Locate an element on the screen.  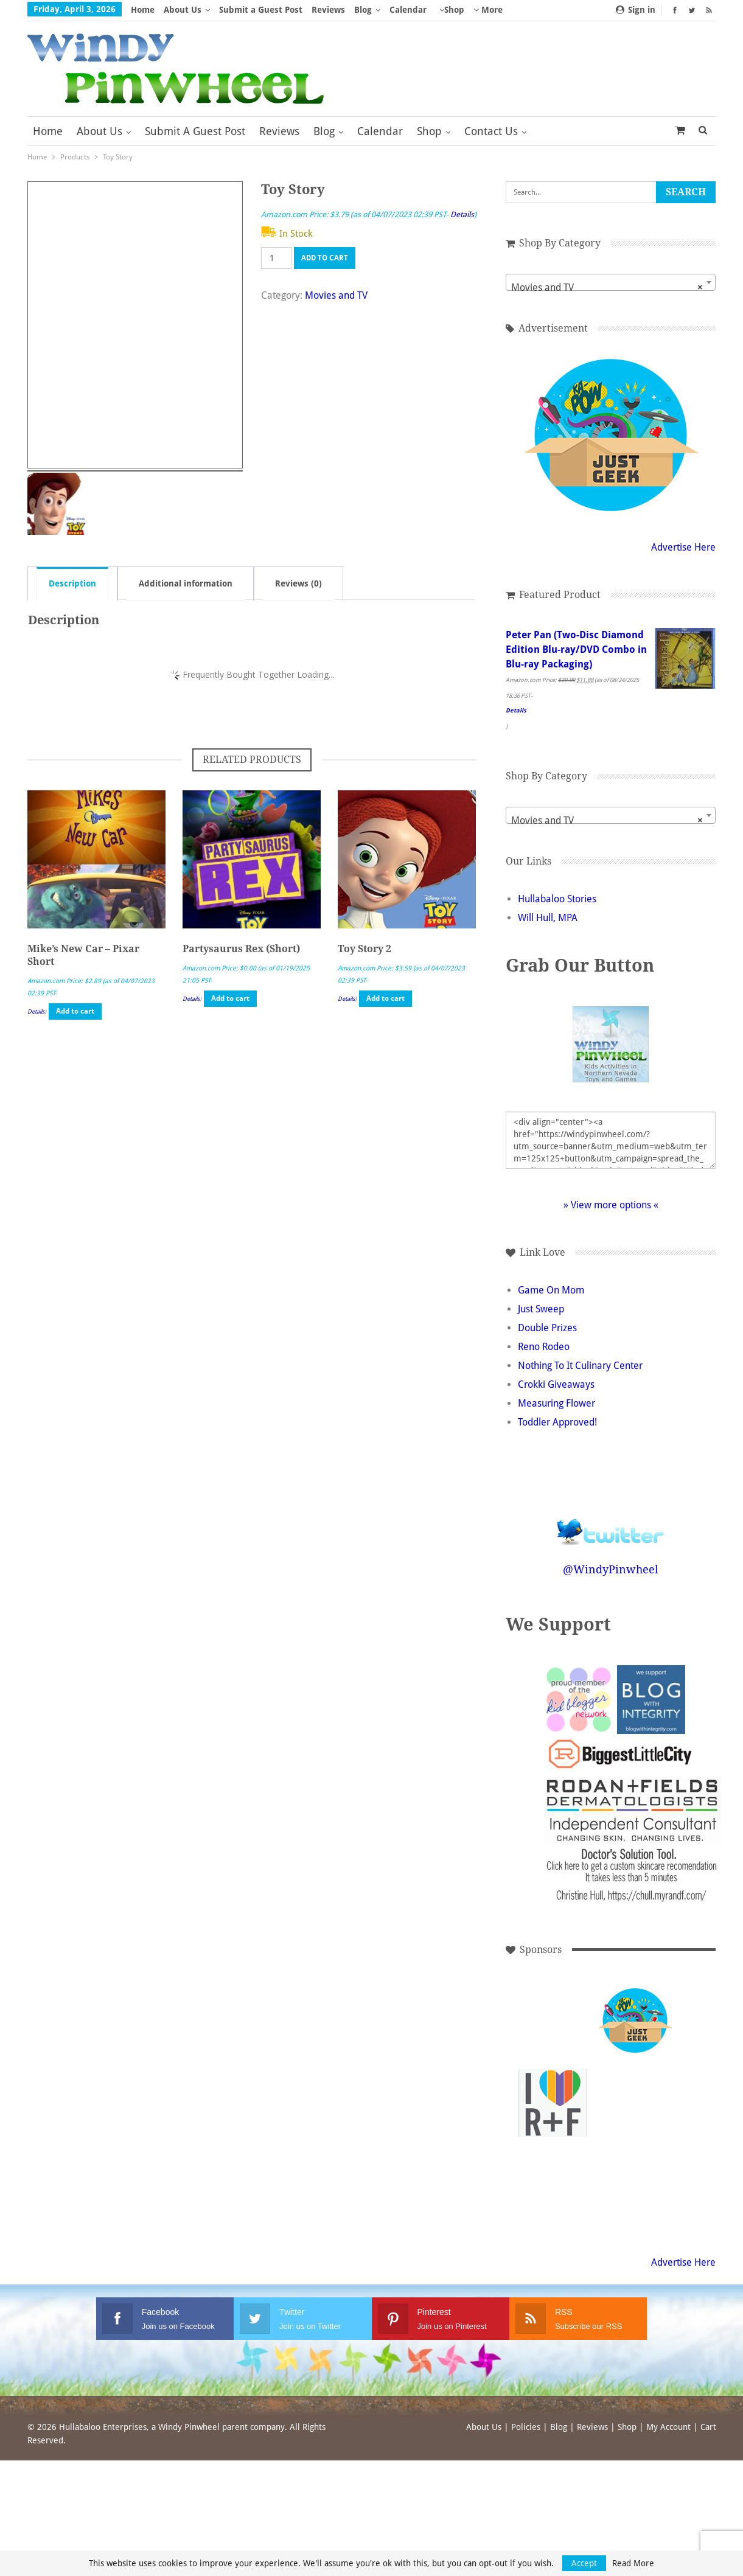
Movies and TV is located at coordinates (336, 295).